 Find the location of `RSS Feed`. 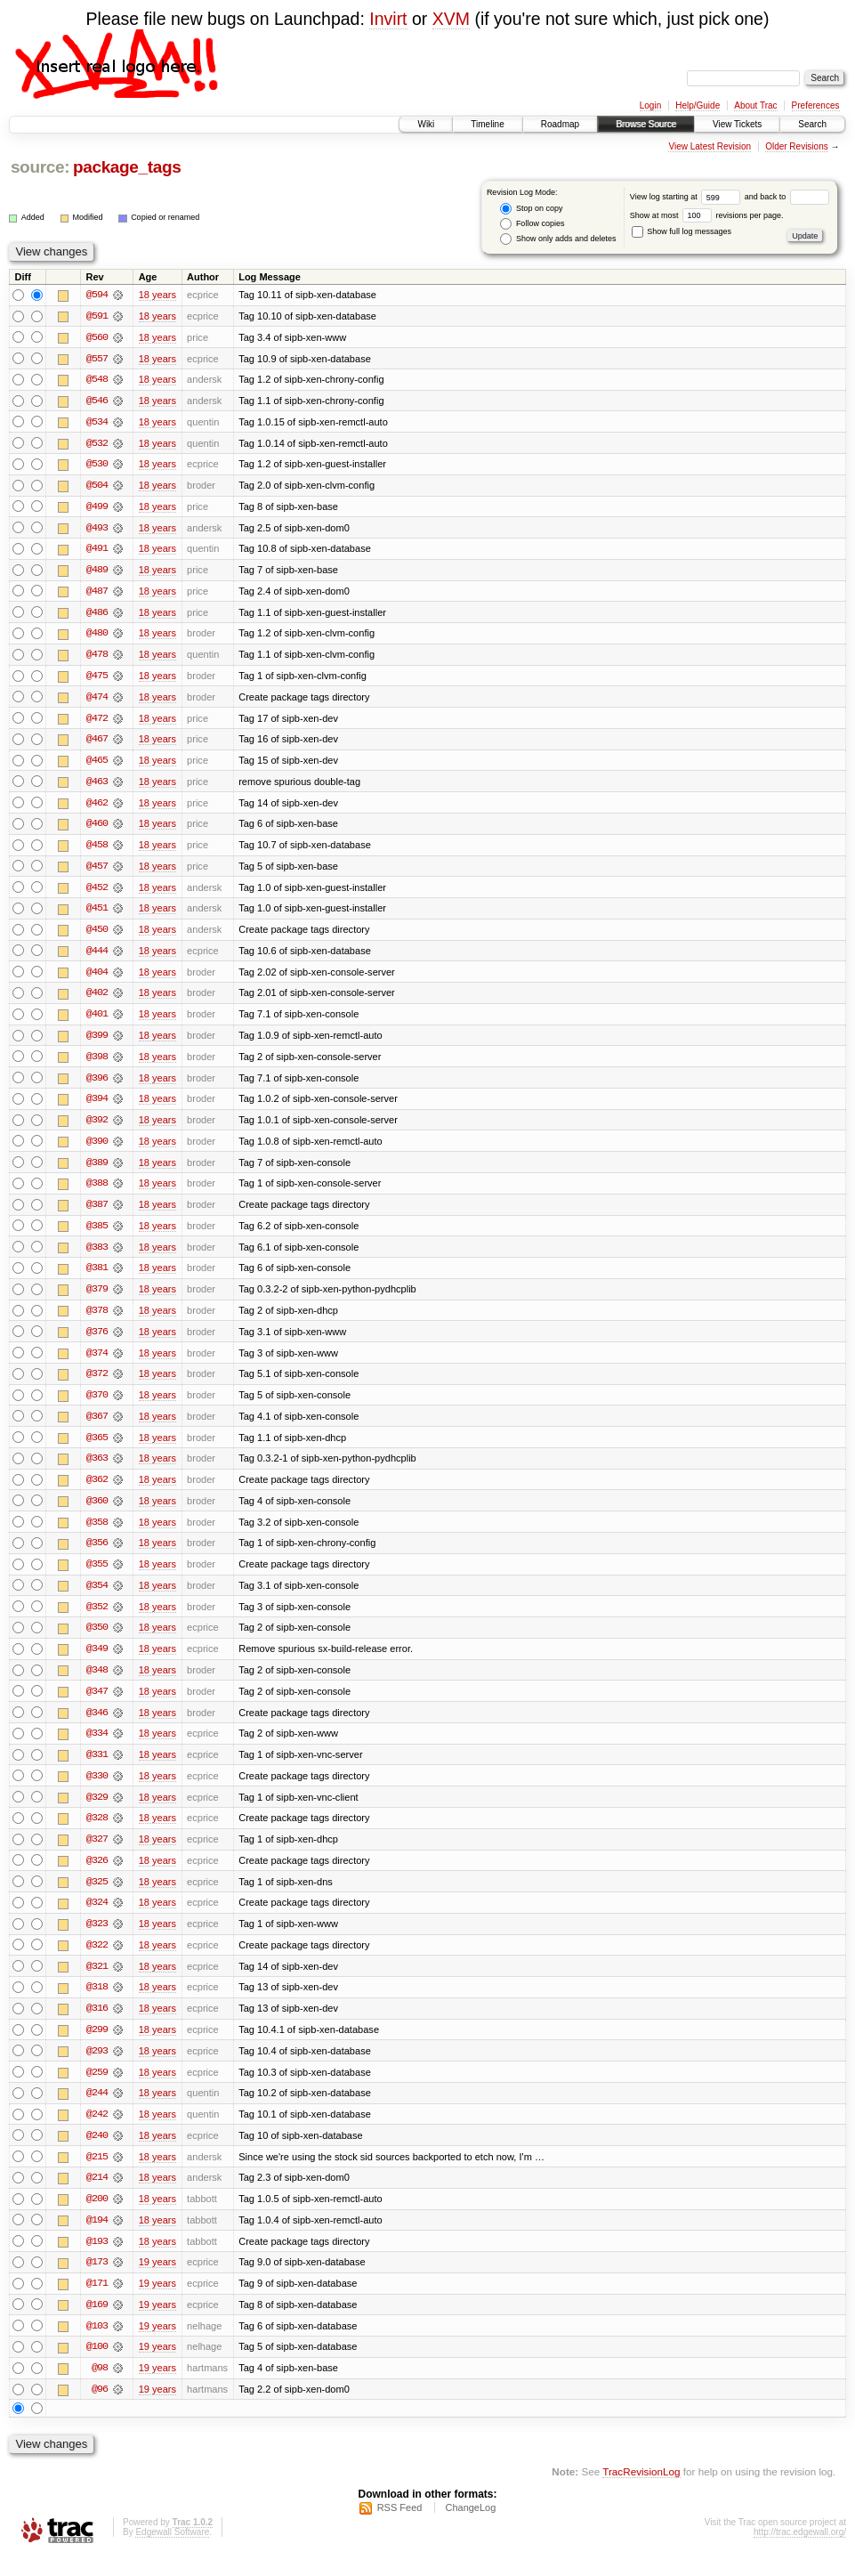

RSS Feed is located at coordinates (400, 2528).